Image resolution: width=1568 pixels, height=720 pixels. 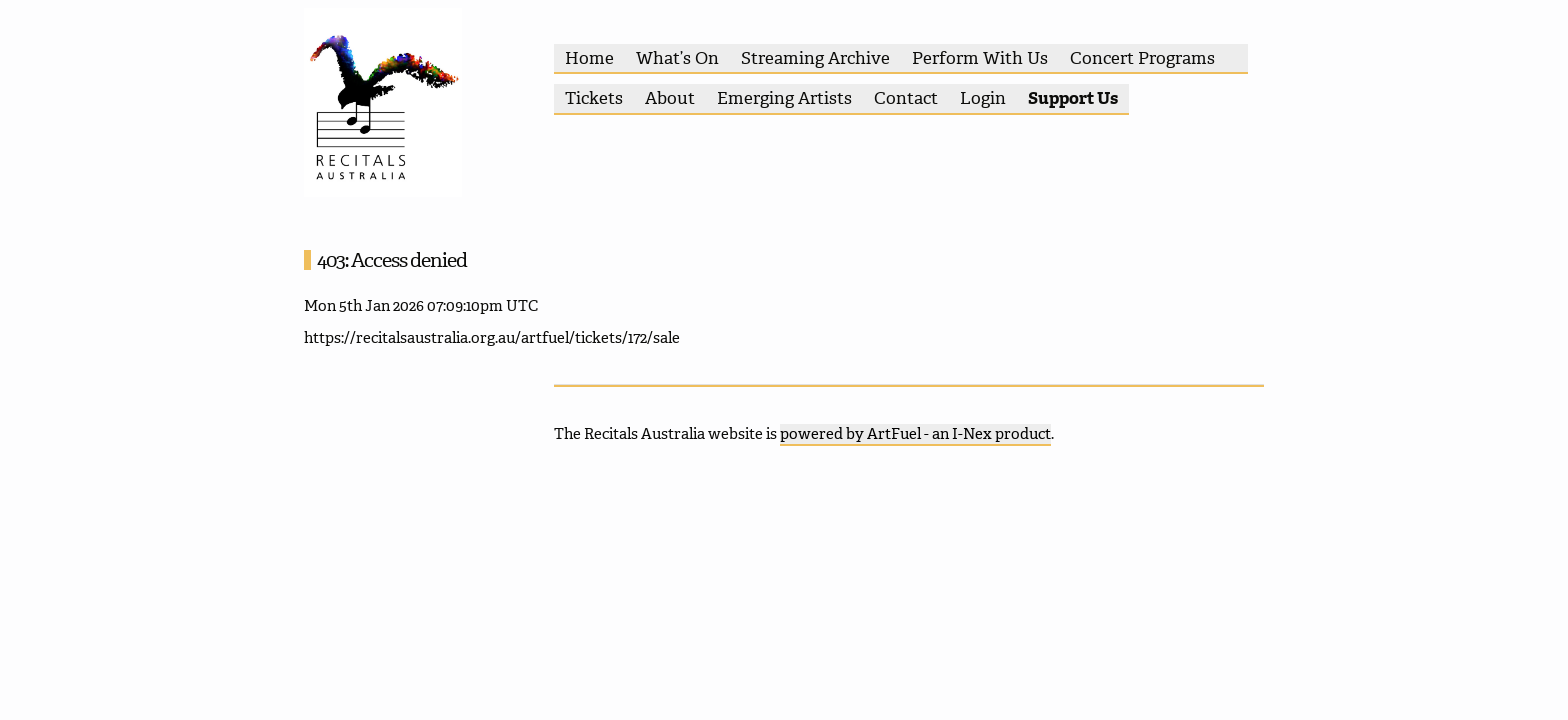 What do you see at coordinates (980, 58) in the screenshot?
I see `Perform With Us` at bounding box center [980, 58].